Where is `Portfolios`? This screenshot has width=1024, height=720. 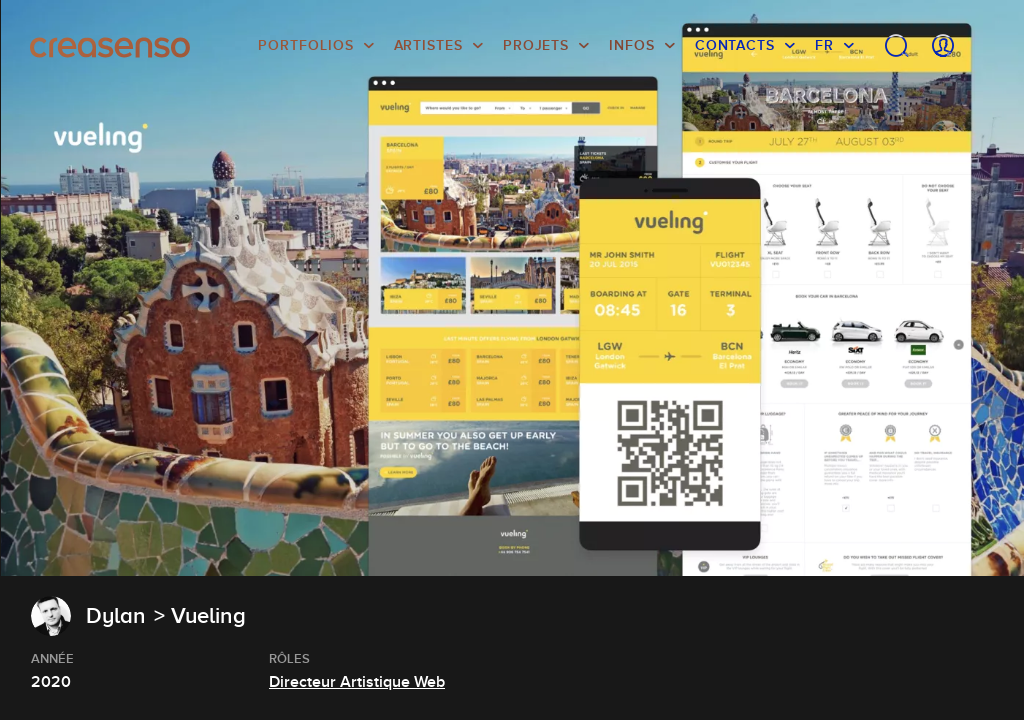 Portfolios is located at coordinates (305, 45).